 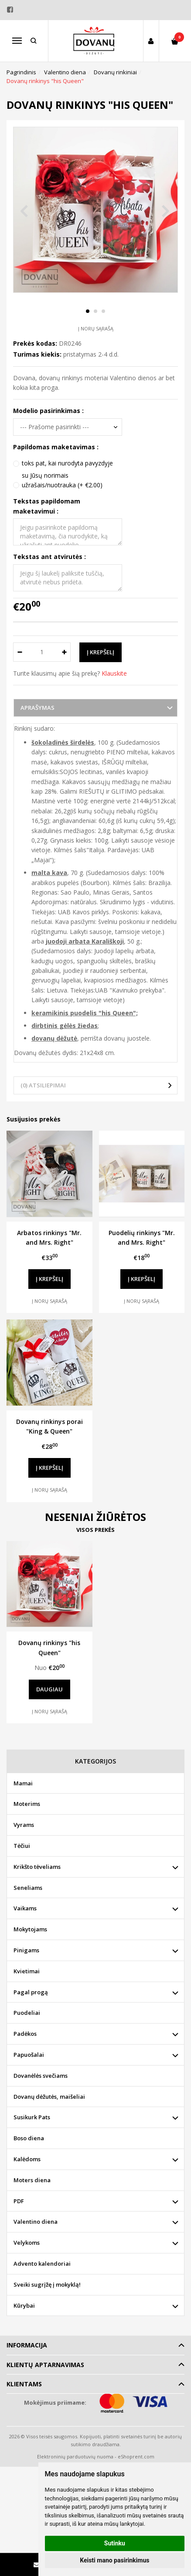 I want to click on Tekstas papildomam maketavimui :, so click(x=46, y=506).